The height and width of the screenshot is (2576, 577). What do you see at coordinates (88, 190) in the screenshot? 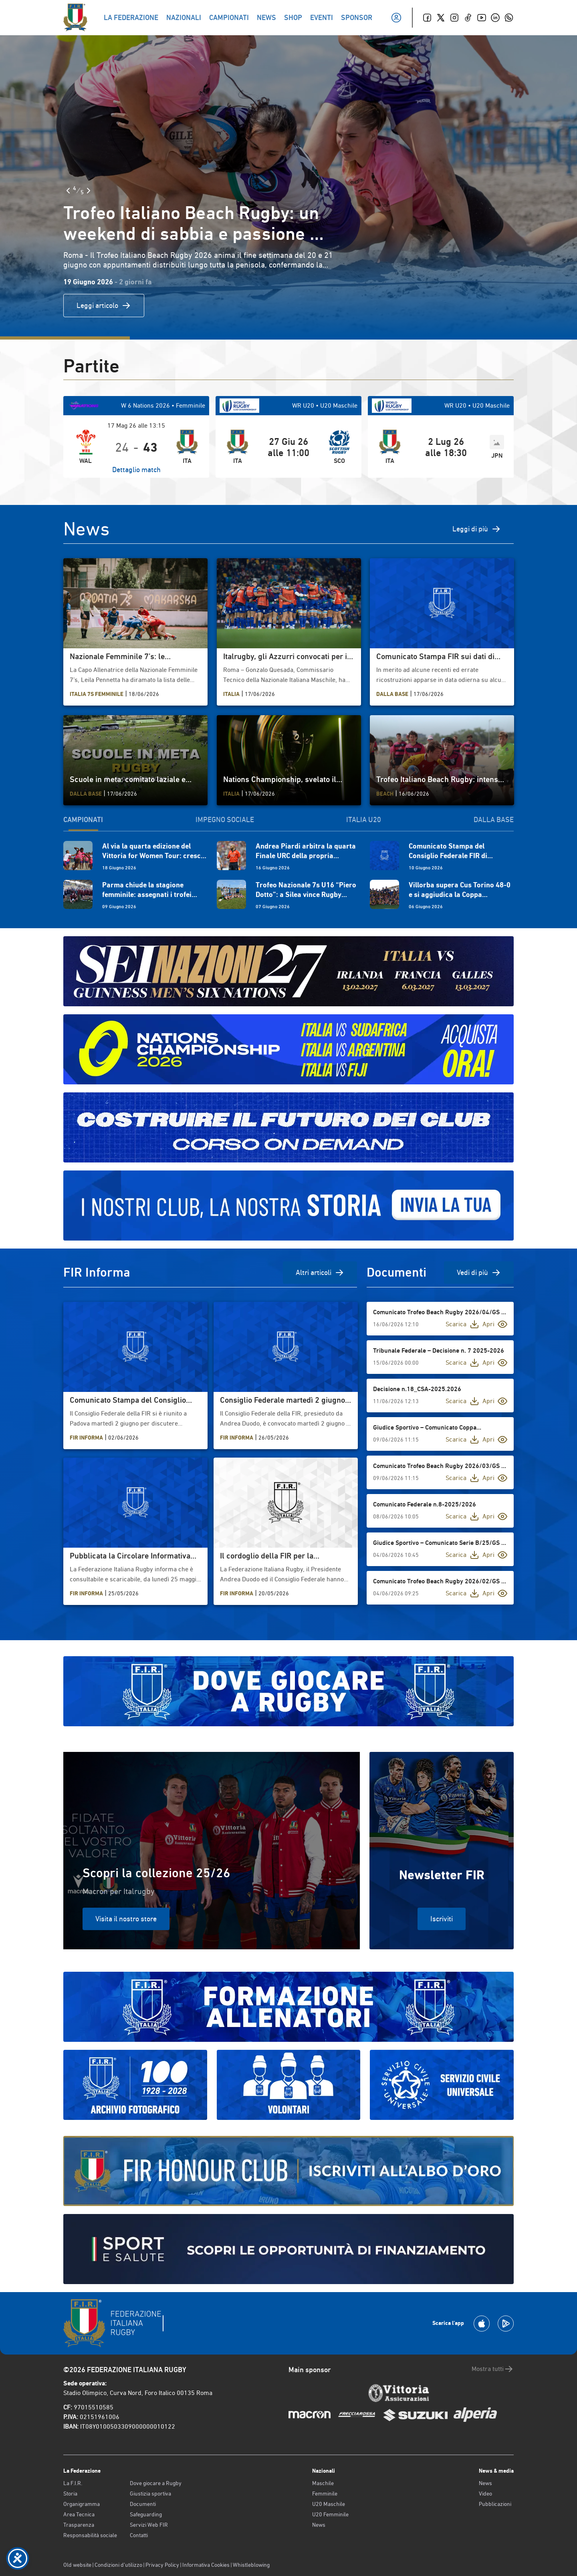
I see `[Slide Successiva]` at bounding box center [88, 190].